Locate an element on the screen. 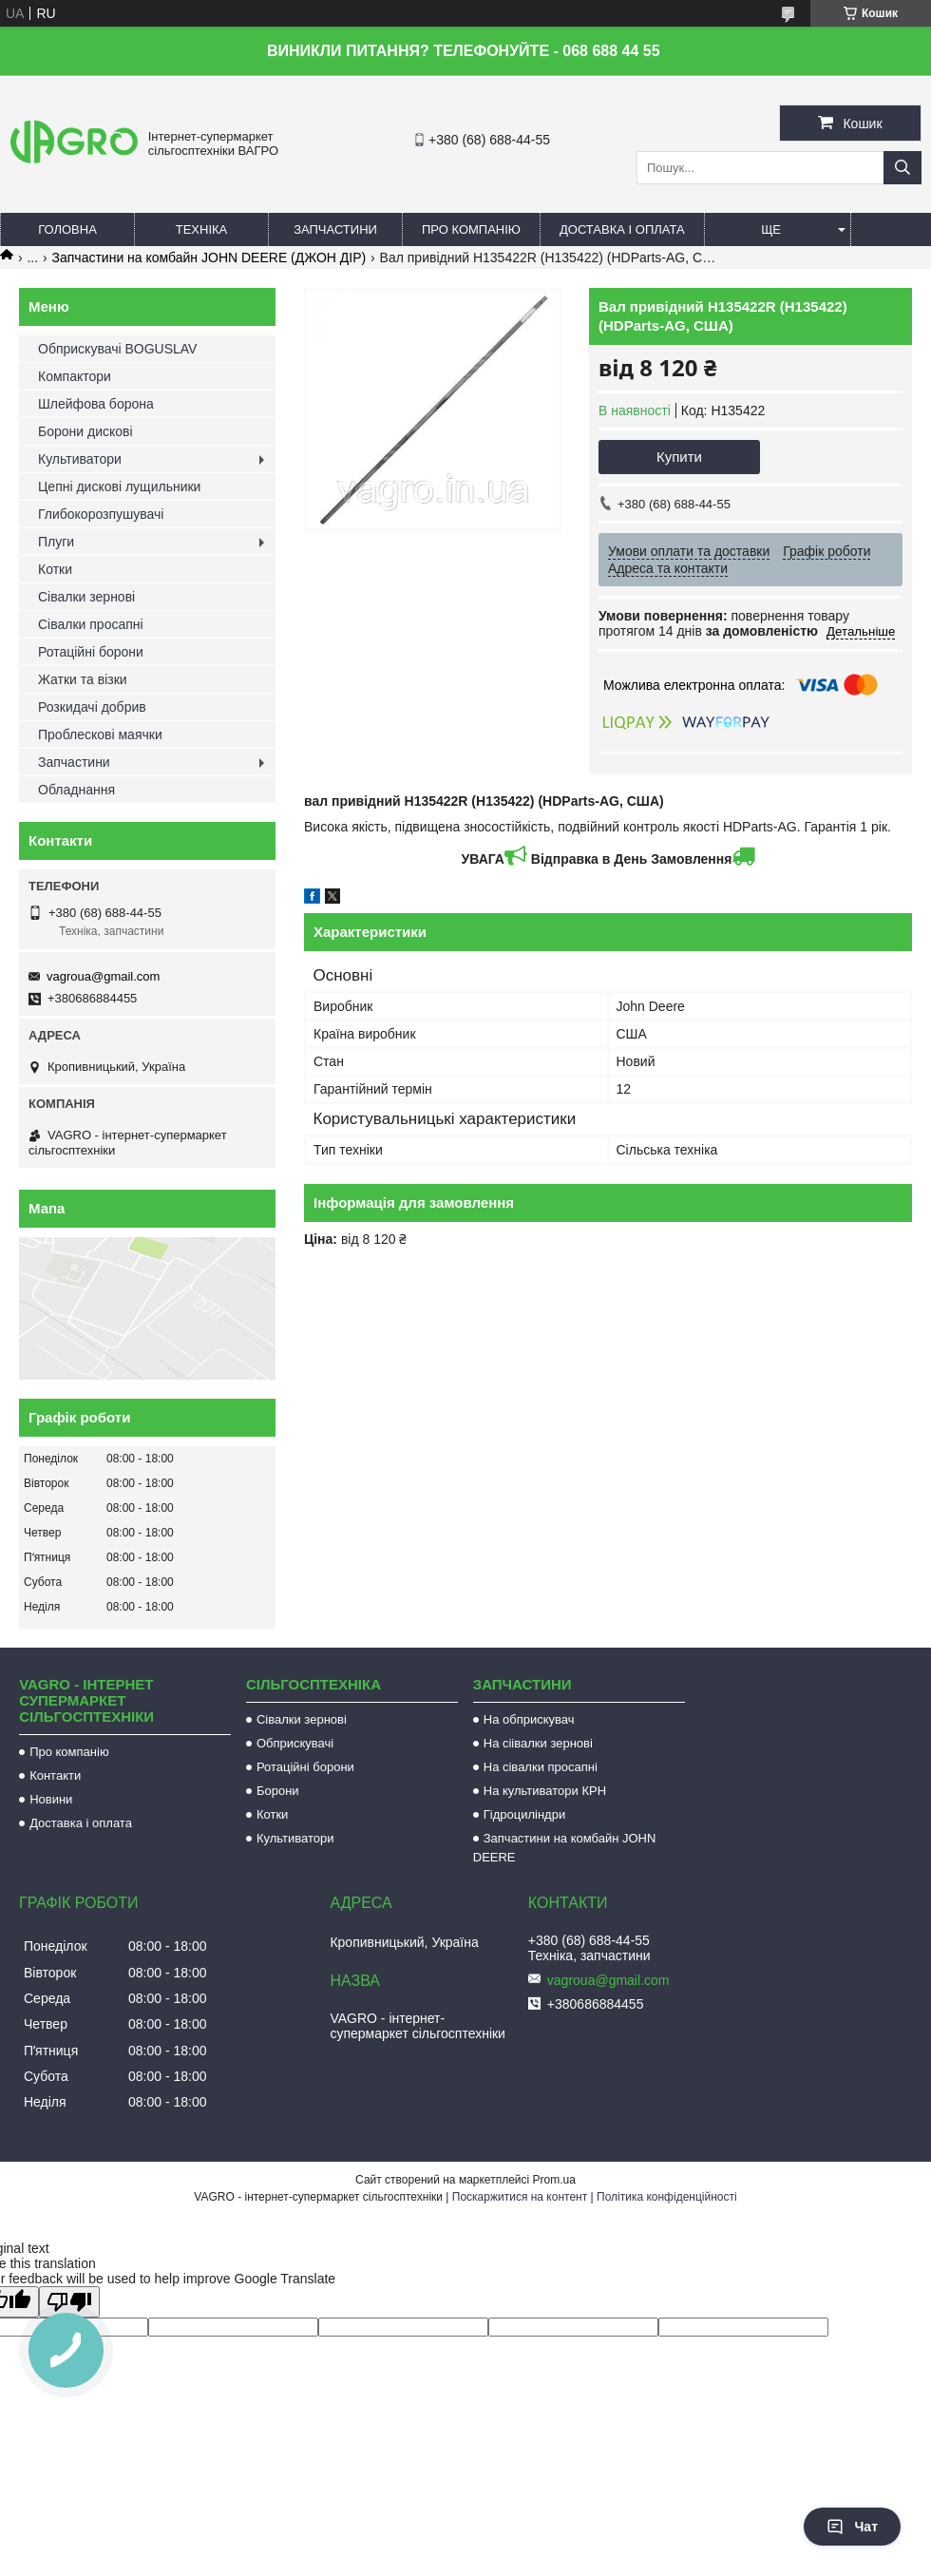  Обладнання is located at coordinates (76, 789).